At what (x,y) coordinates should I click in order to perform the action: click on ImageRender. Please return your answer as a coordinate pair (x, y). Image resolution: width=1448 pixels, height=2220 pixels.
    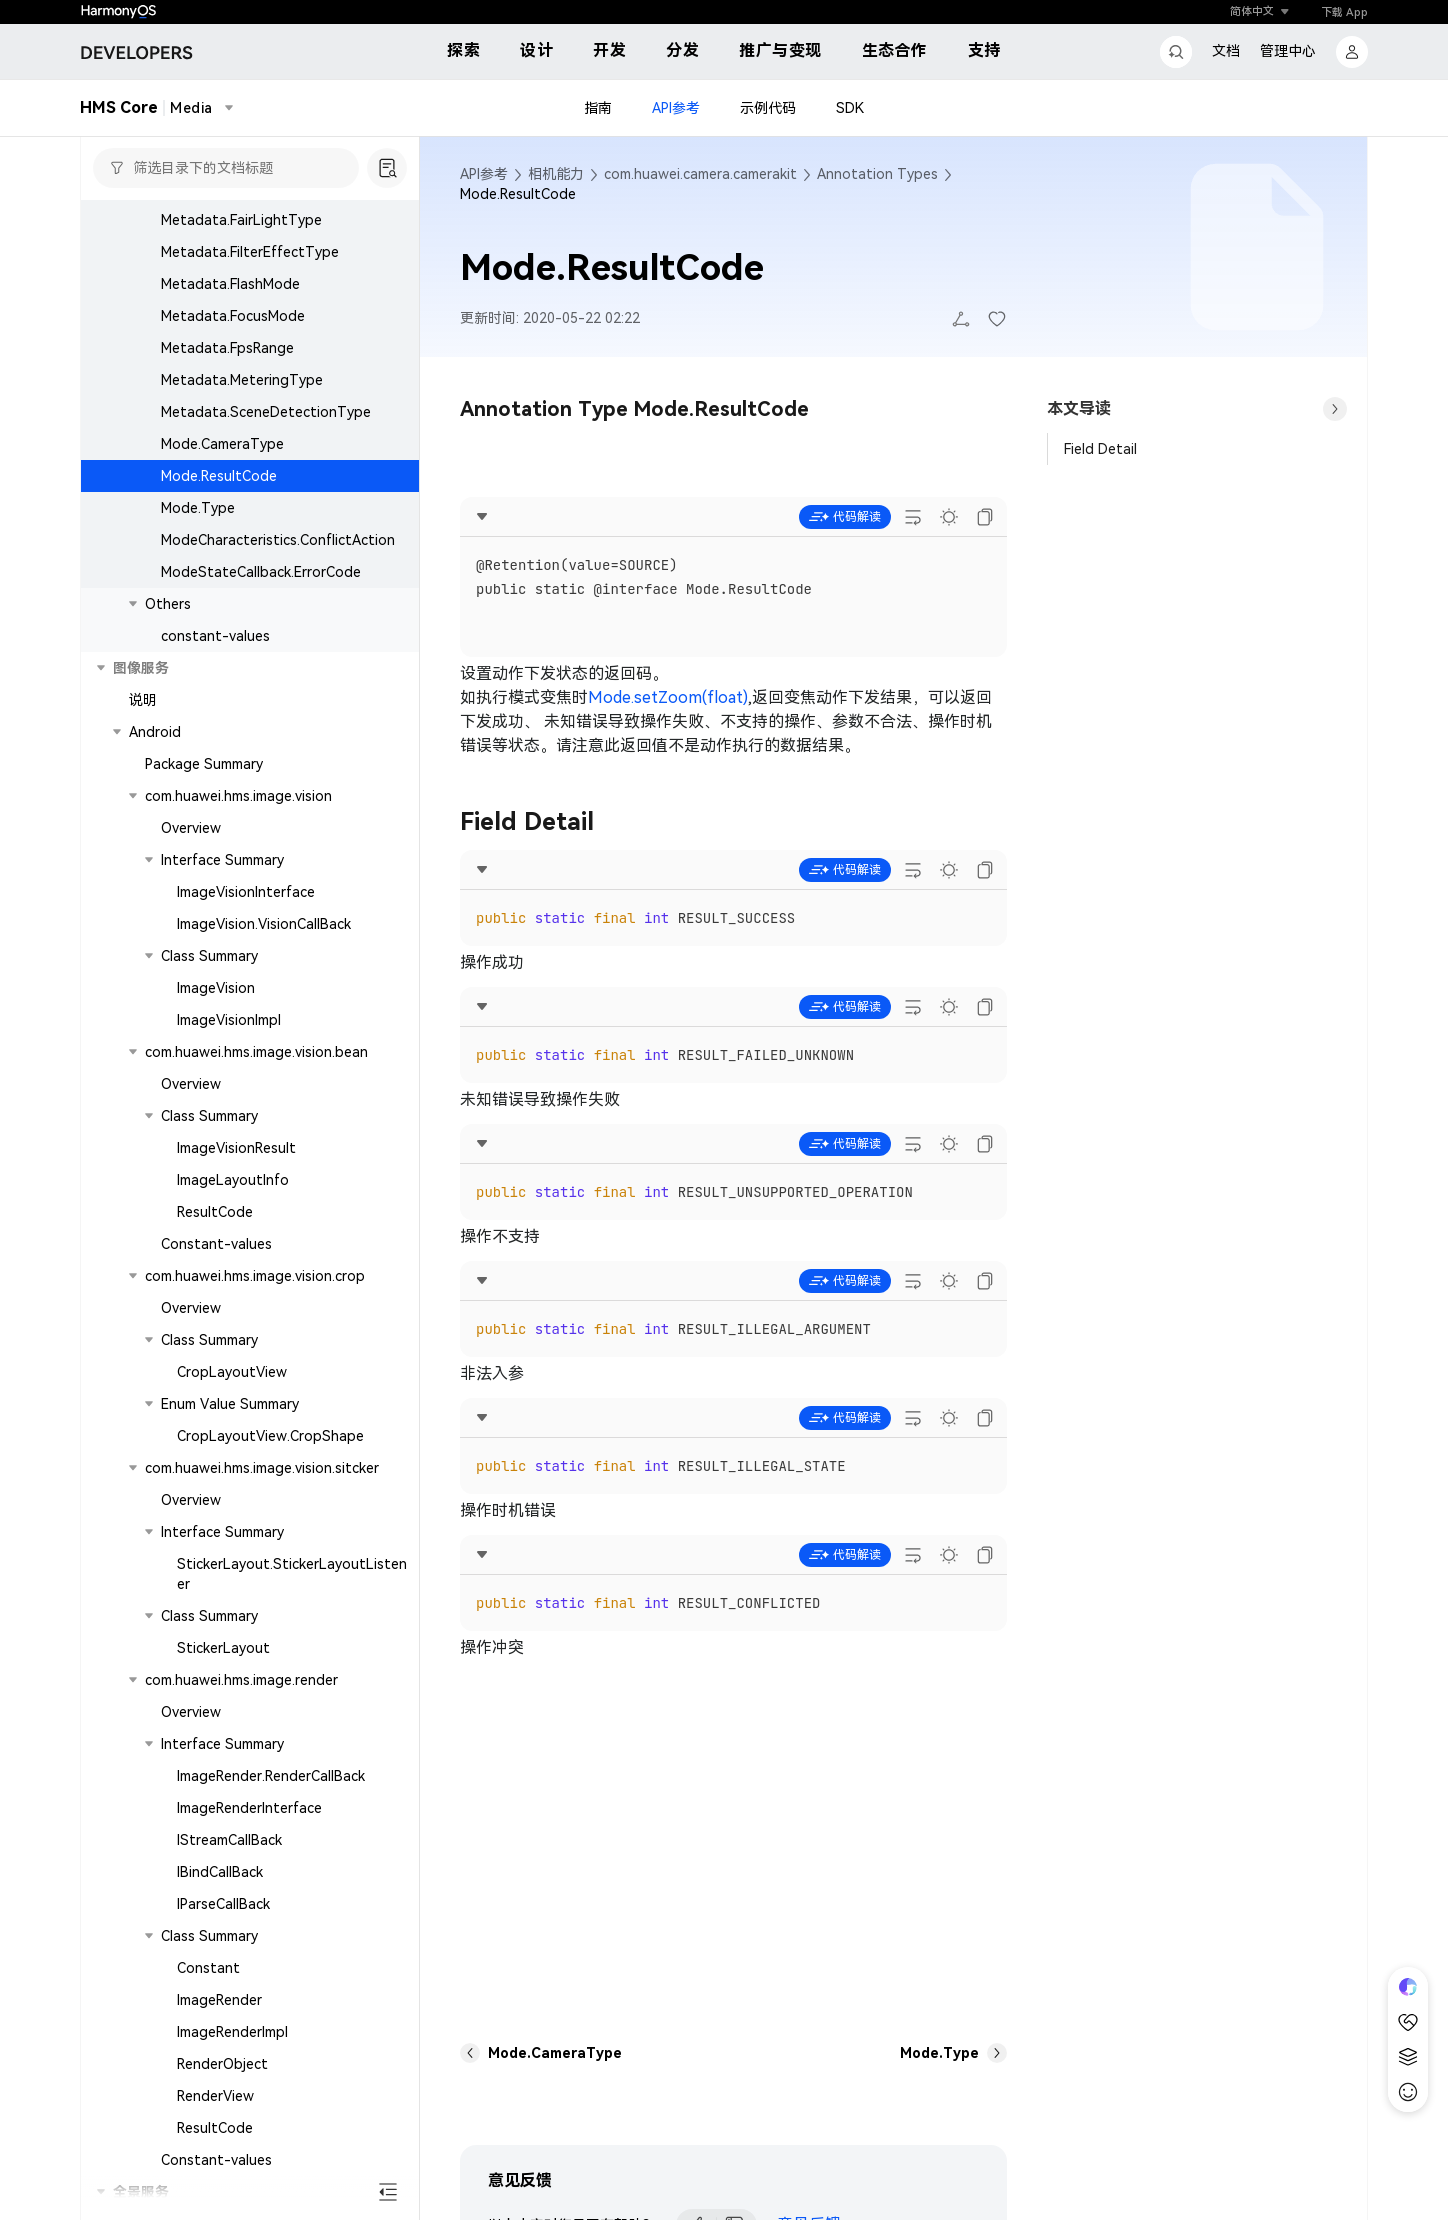
    Looking at the image, I should click on (219, 2000).